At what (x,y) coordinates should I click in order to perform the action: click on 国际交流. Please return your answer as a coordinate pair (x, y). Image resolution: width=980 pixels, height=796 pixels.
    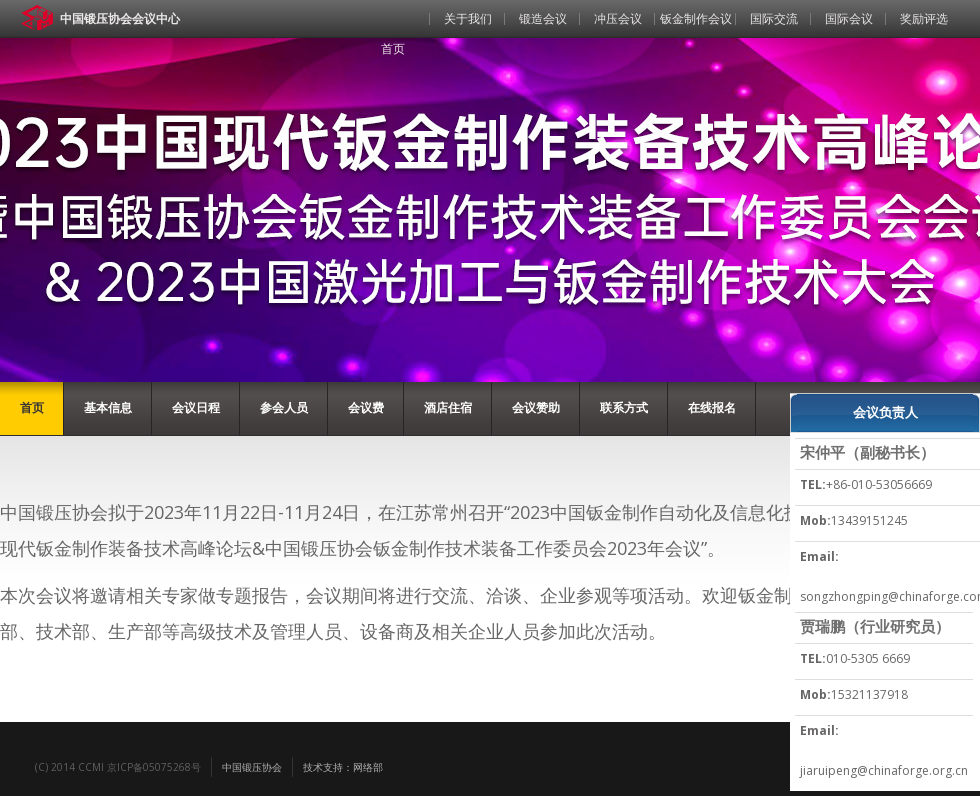
    Looking at the image, I should click on (774, 18).